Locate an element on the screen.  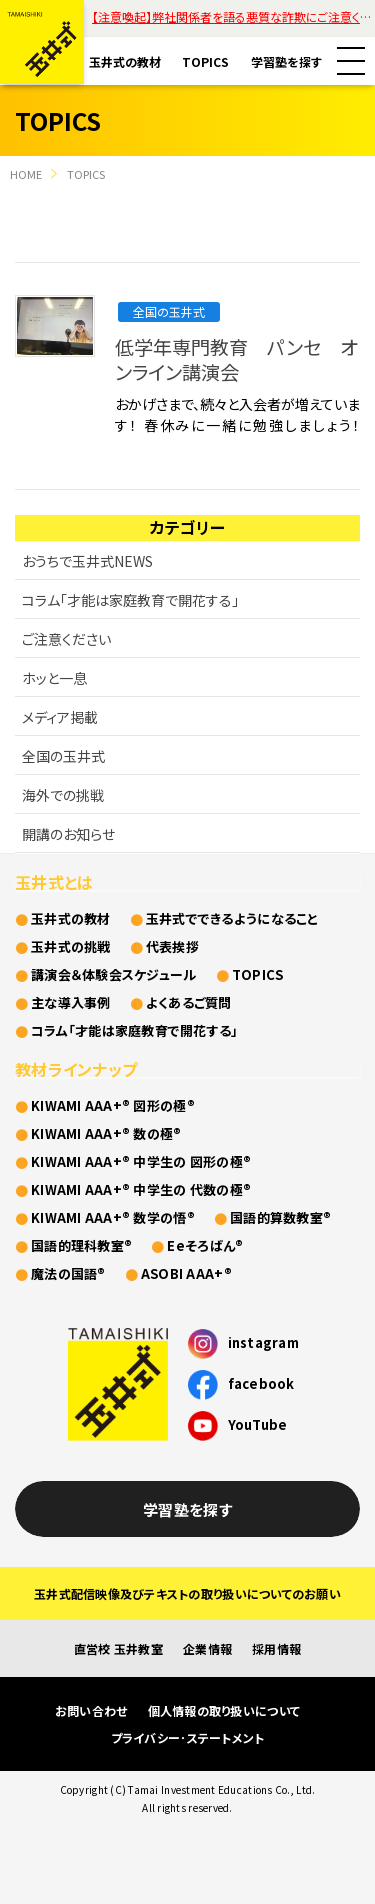
ASOBI AAA+® is located at coordinates (186, 1273).